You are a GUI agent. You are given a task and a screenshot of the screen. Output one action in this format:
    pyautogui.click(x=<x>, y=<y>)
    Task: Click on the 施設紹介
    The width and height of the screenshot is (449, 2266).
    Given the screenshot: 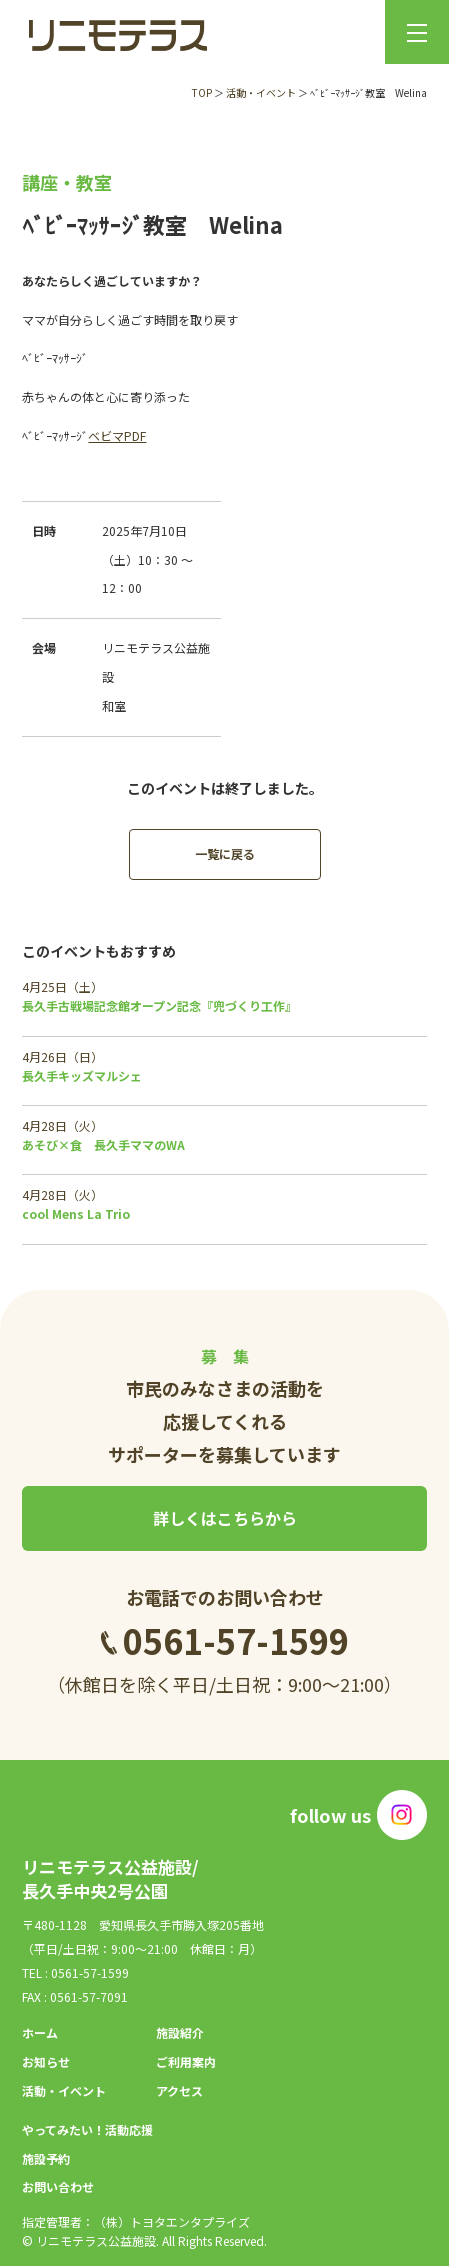 What is the action you would take?
    pyautogui.click(x=180, y=2032)
    